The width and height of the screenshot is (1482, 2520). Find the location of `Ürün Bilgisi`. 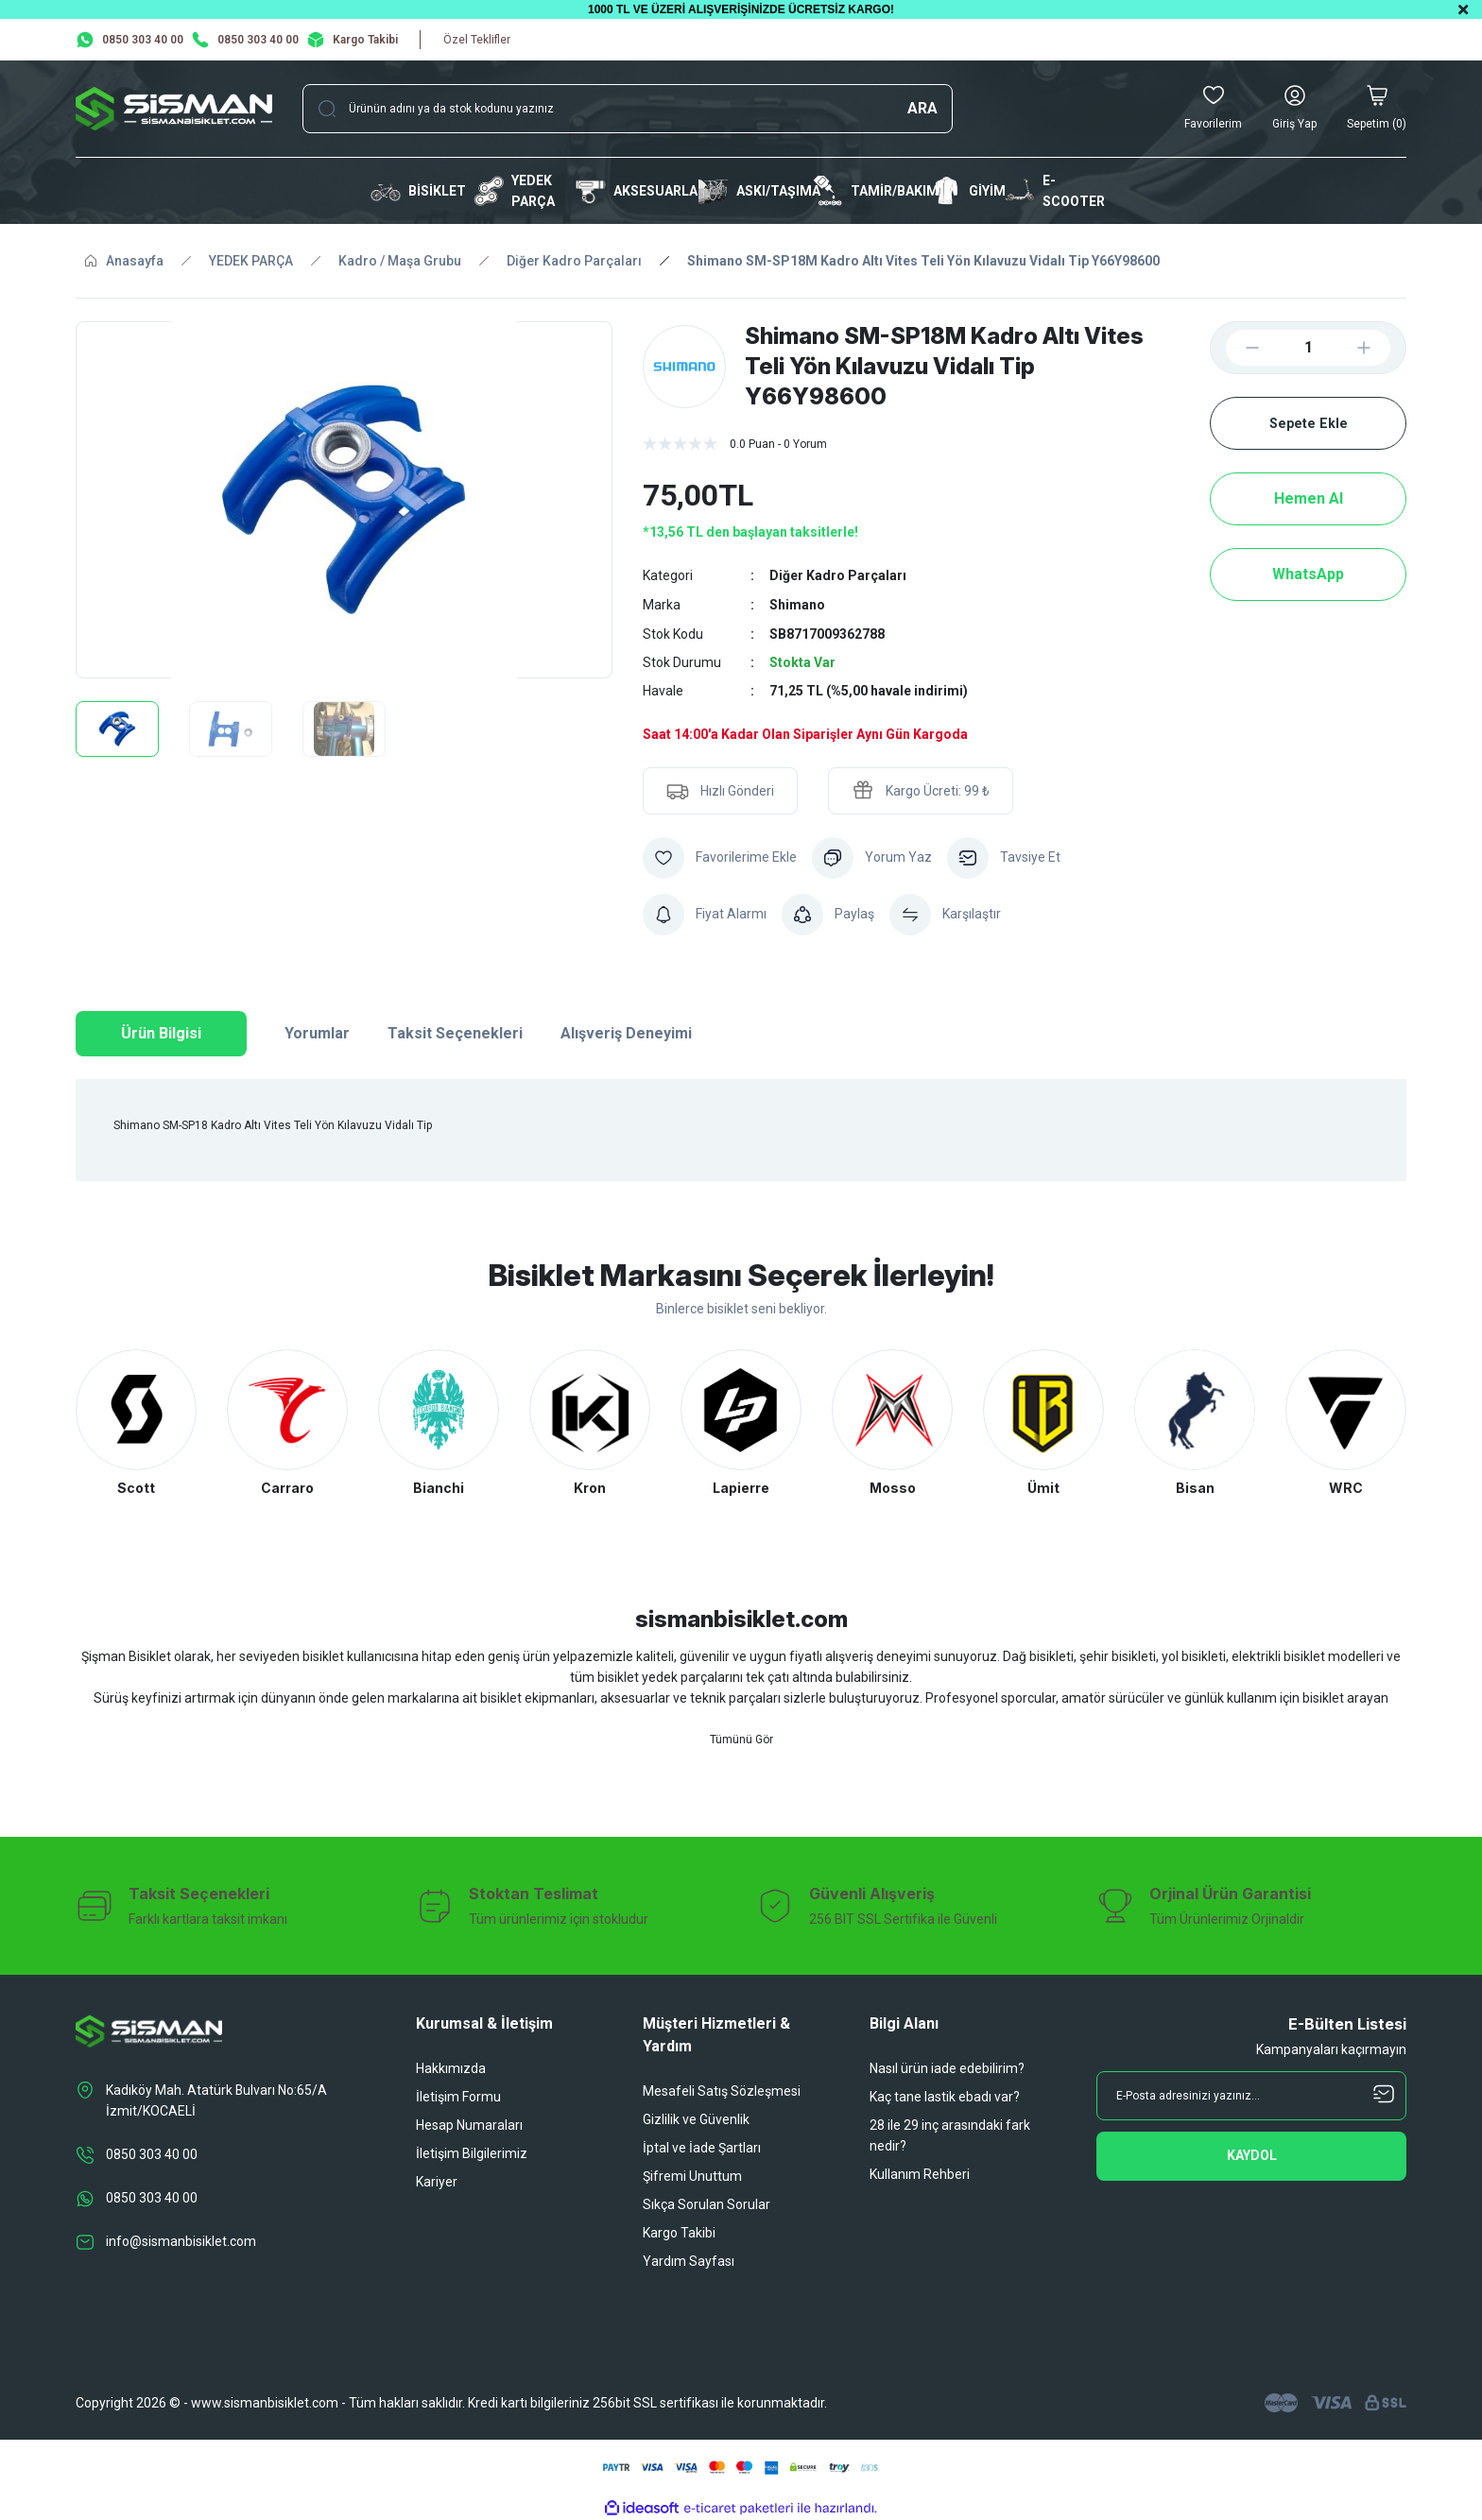

Ürün Bilgisi is located at coordinates (161, 1031).